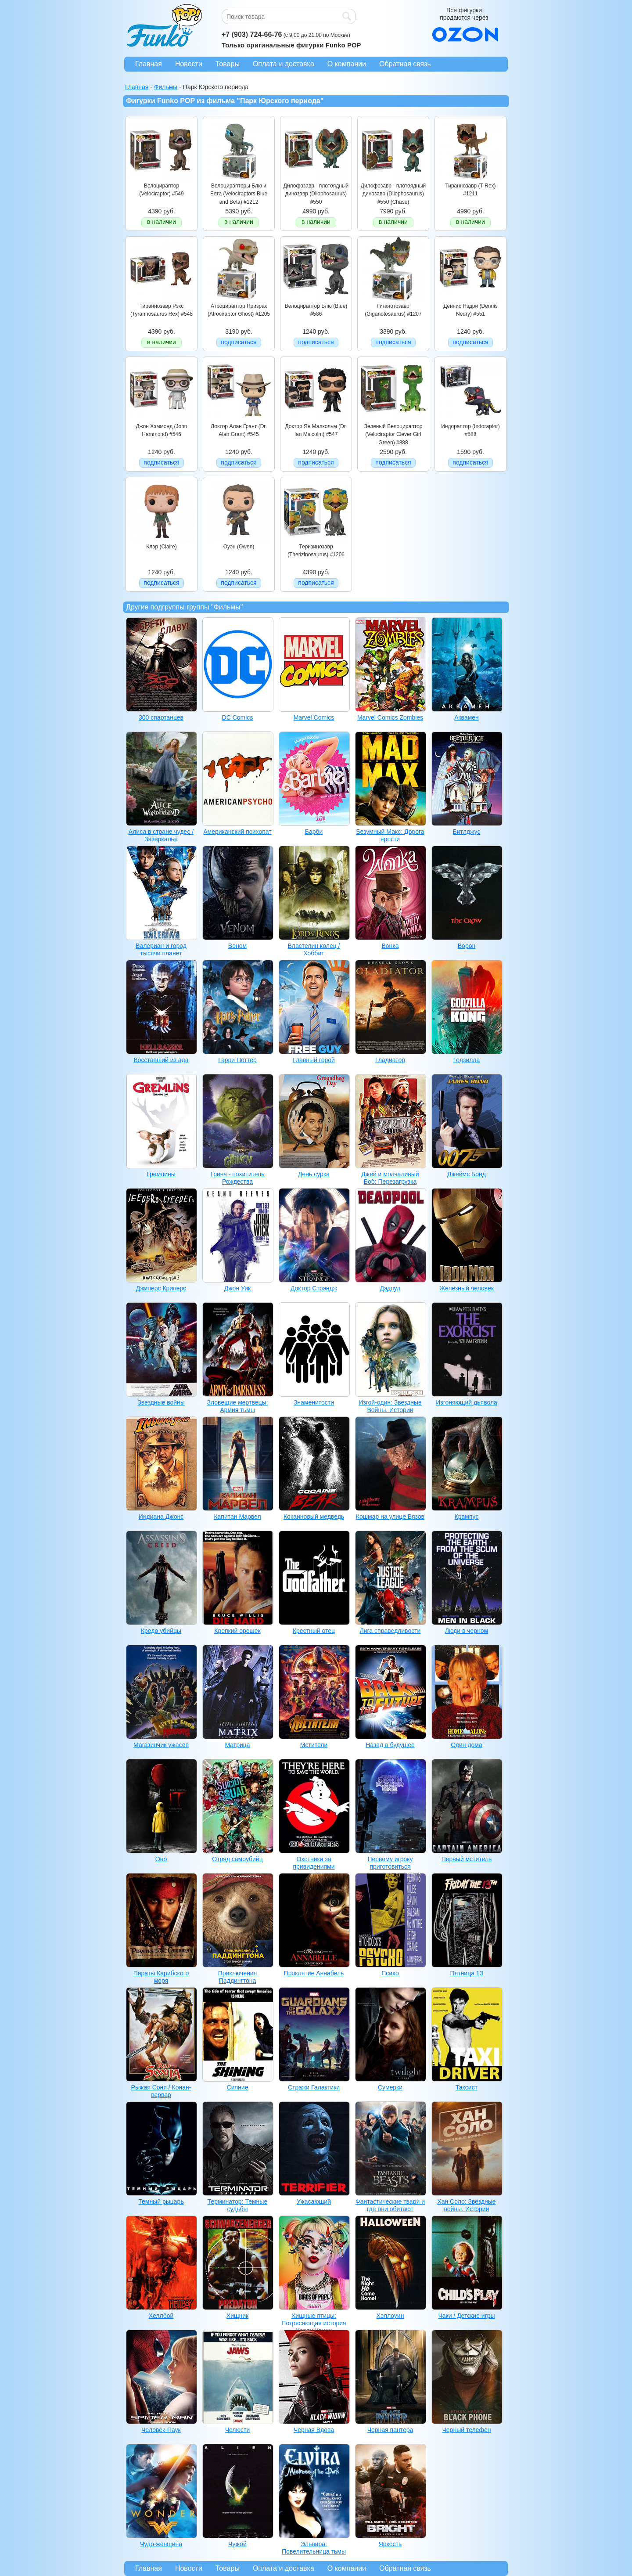  I want to click on Джей и молчаливый Боб: Перезагрузка, so click(390, 1178).